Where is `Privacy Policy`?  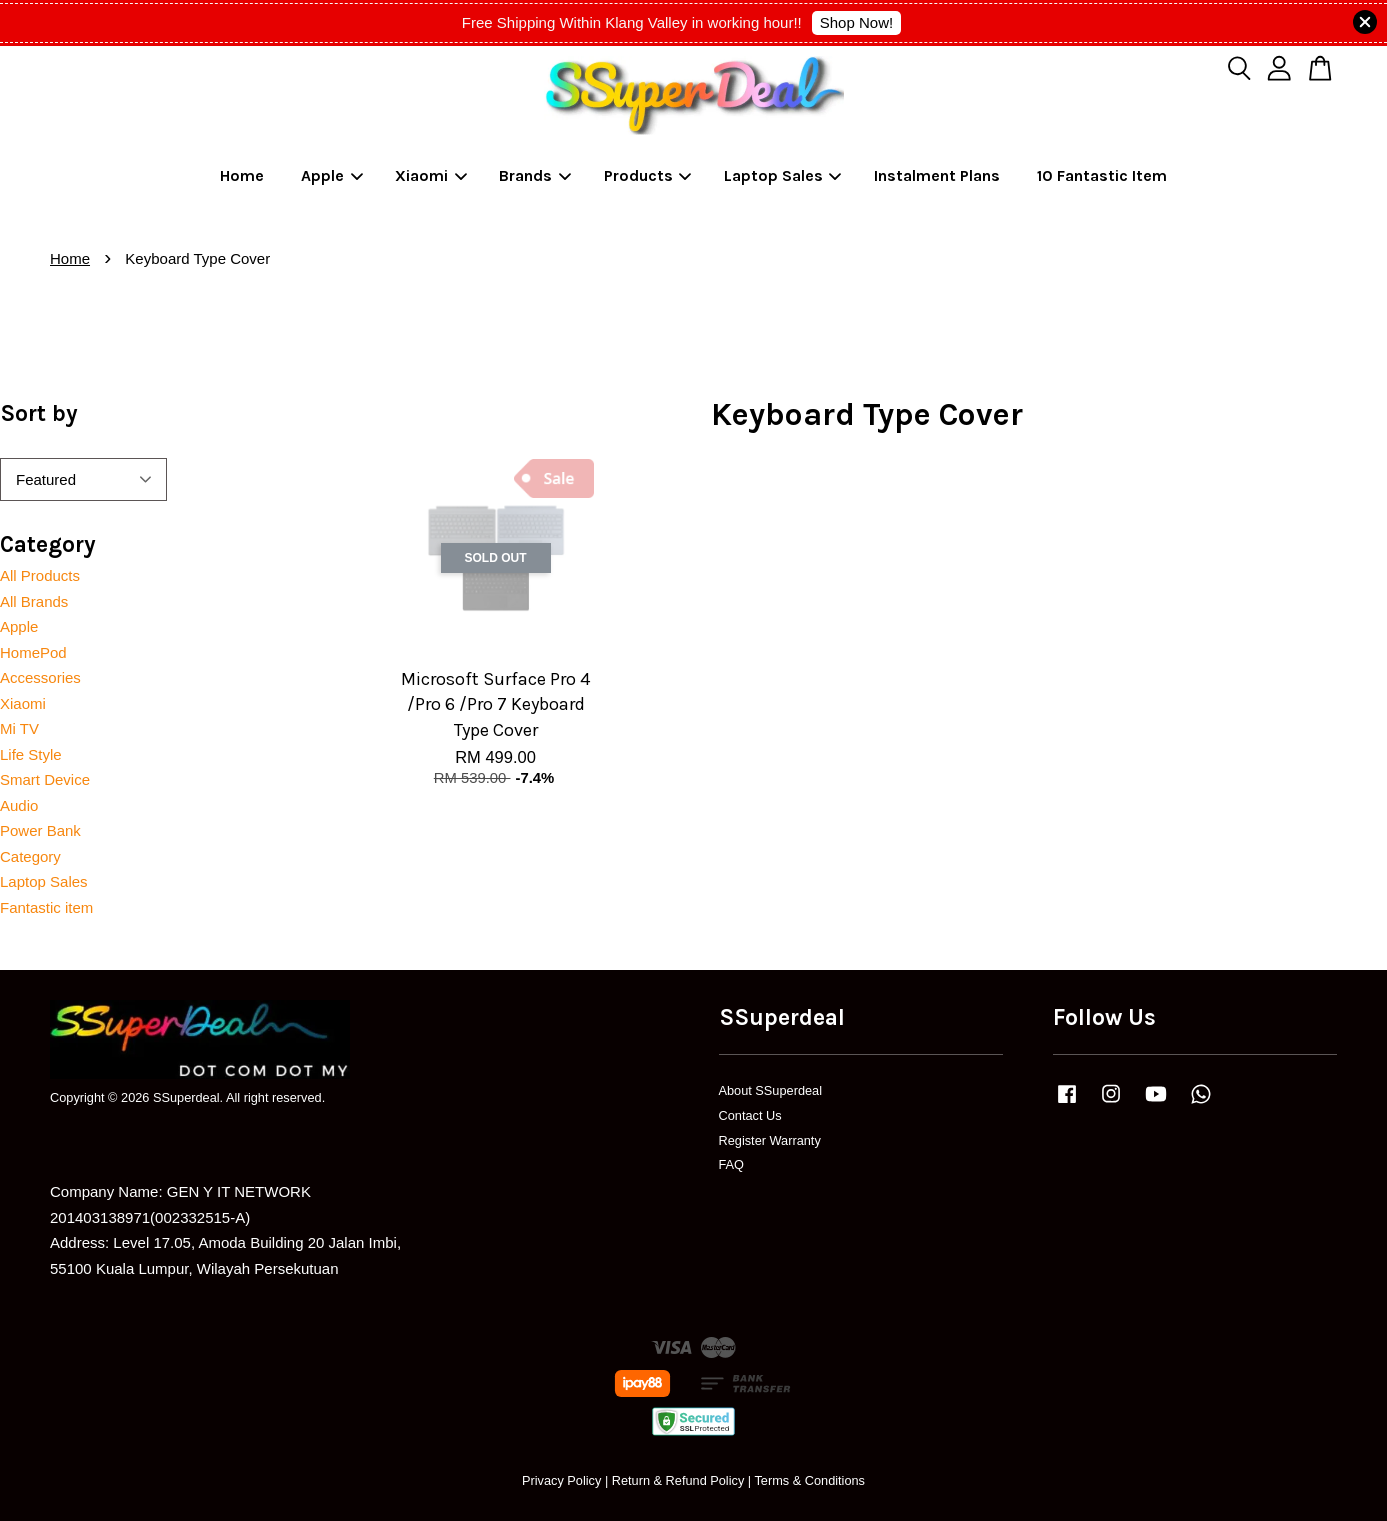
Privacy Policy is located at coordinates (561, 1480).